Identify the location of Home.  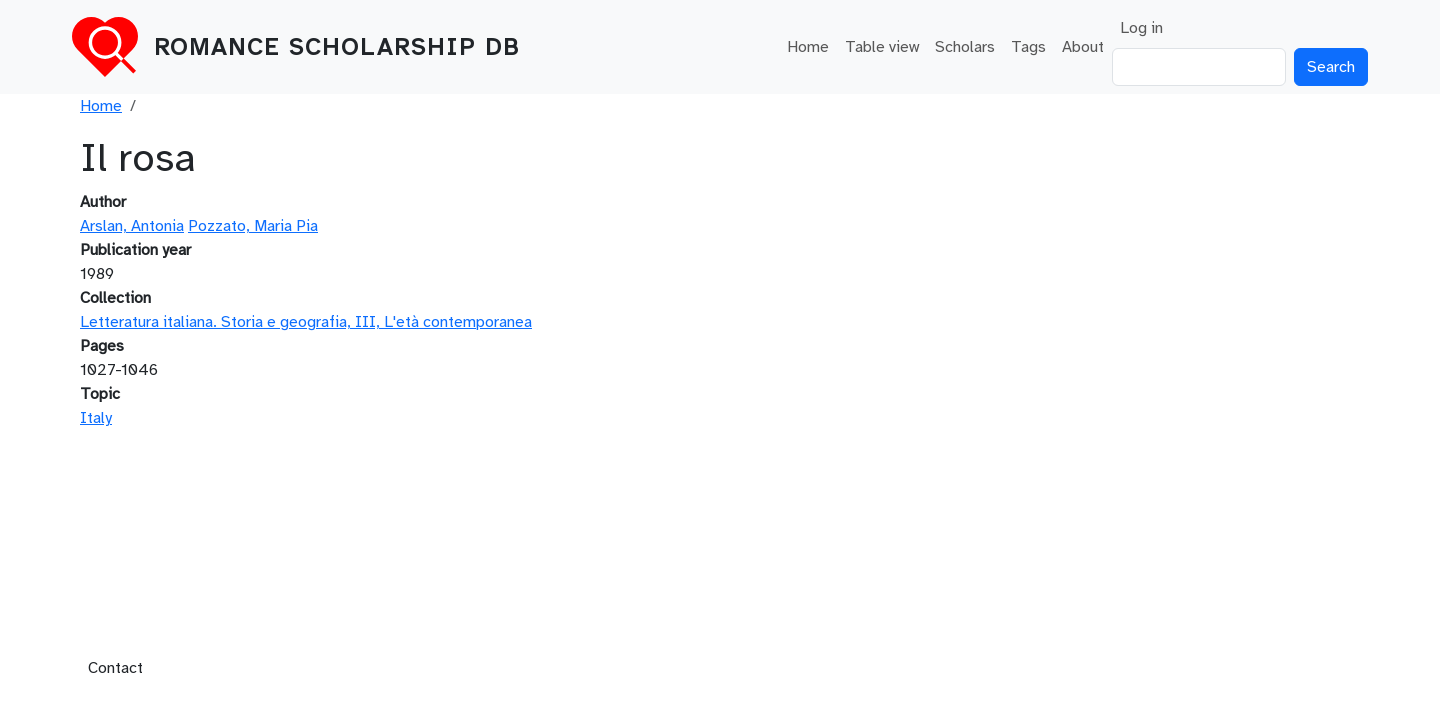
(808, 47).